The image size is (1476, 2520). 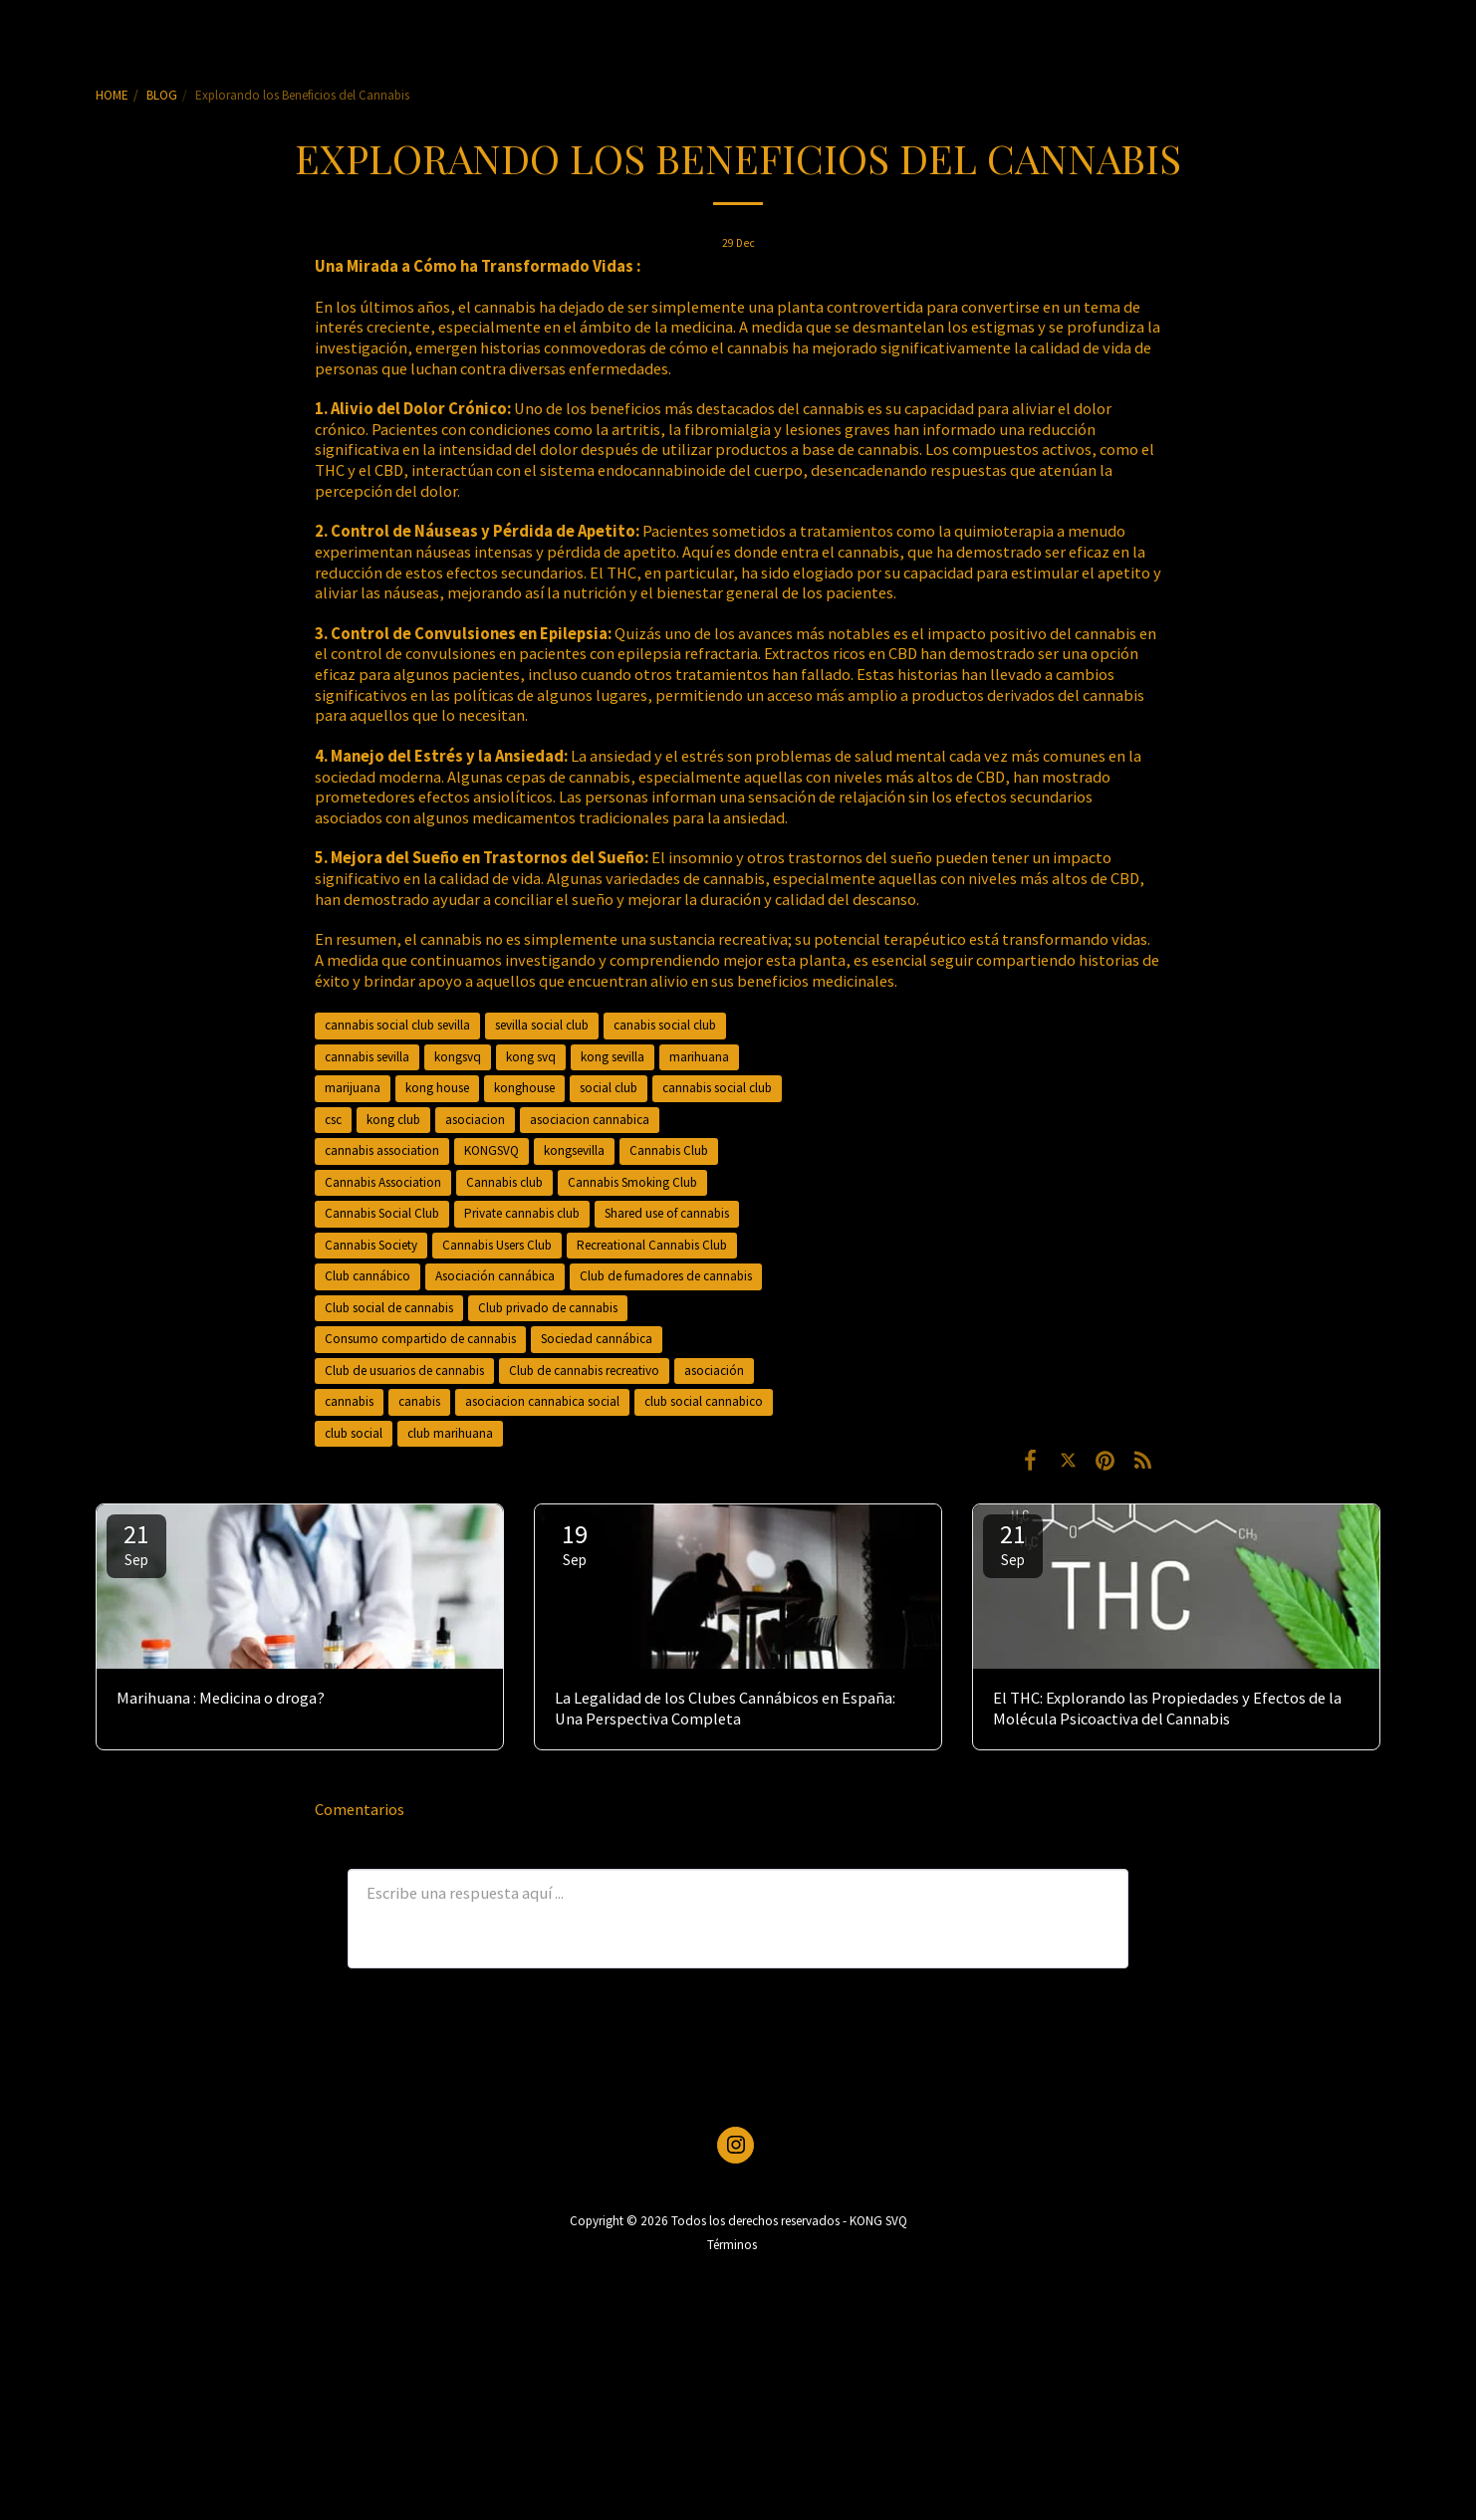 What do you see at coordinates (333, 1119) in the screenshot?
I see `csc` at bounding box center [333, 1119].